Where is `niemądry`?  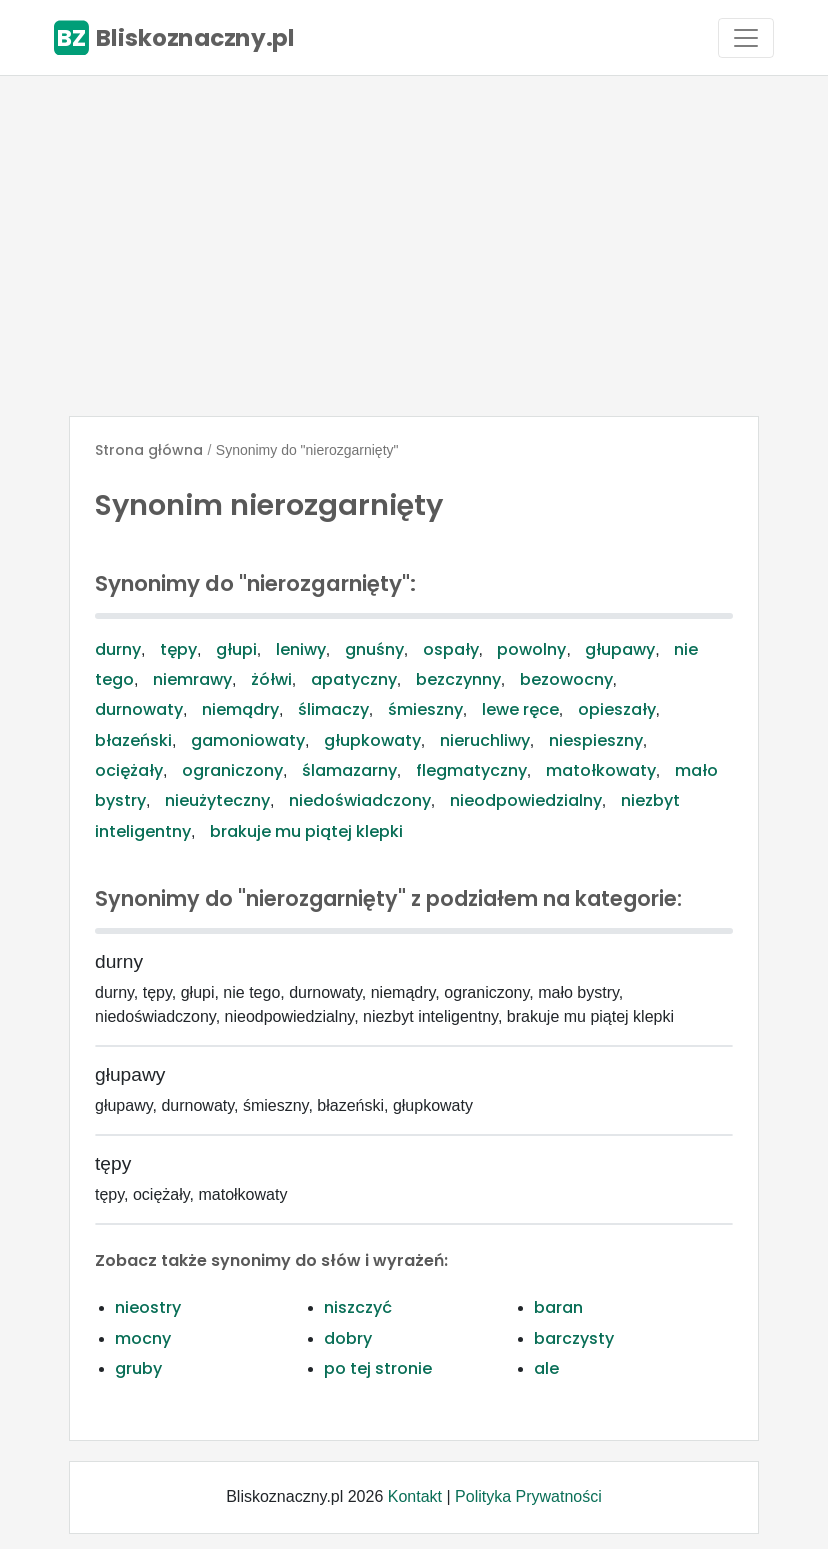 niemądry is located at coordinates (240, 709).